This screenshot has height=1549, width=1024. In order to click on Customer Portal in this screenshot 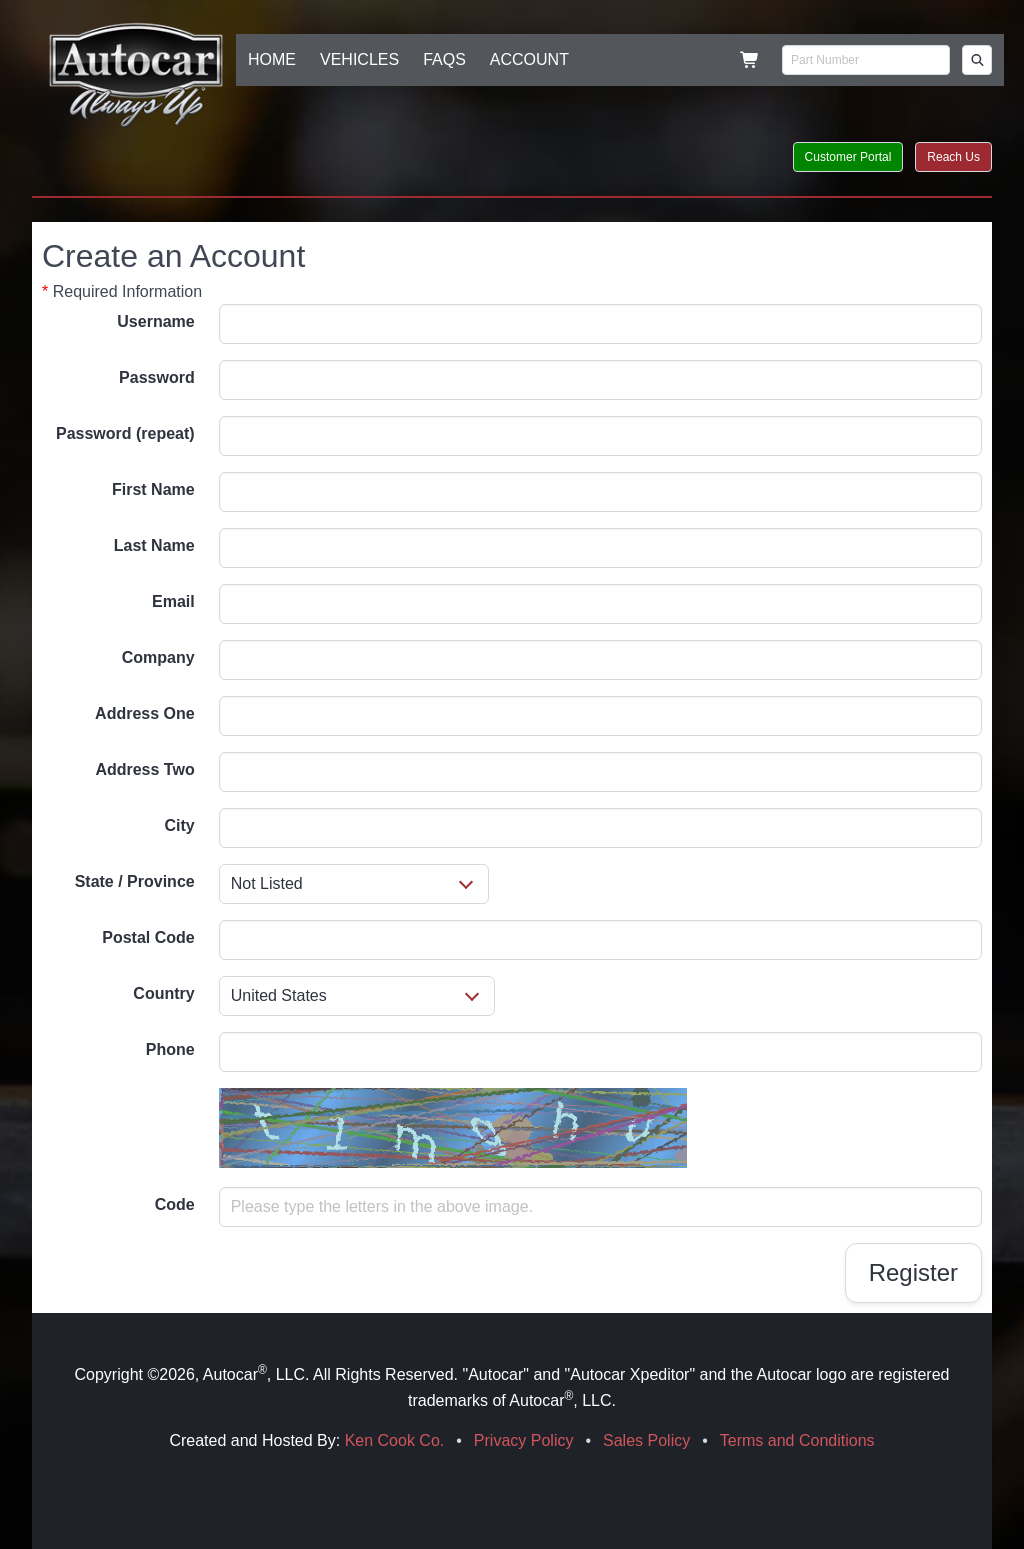, I will do `click(848, 157)`.